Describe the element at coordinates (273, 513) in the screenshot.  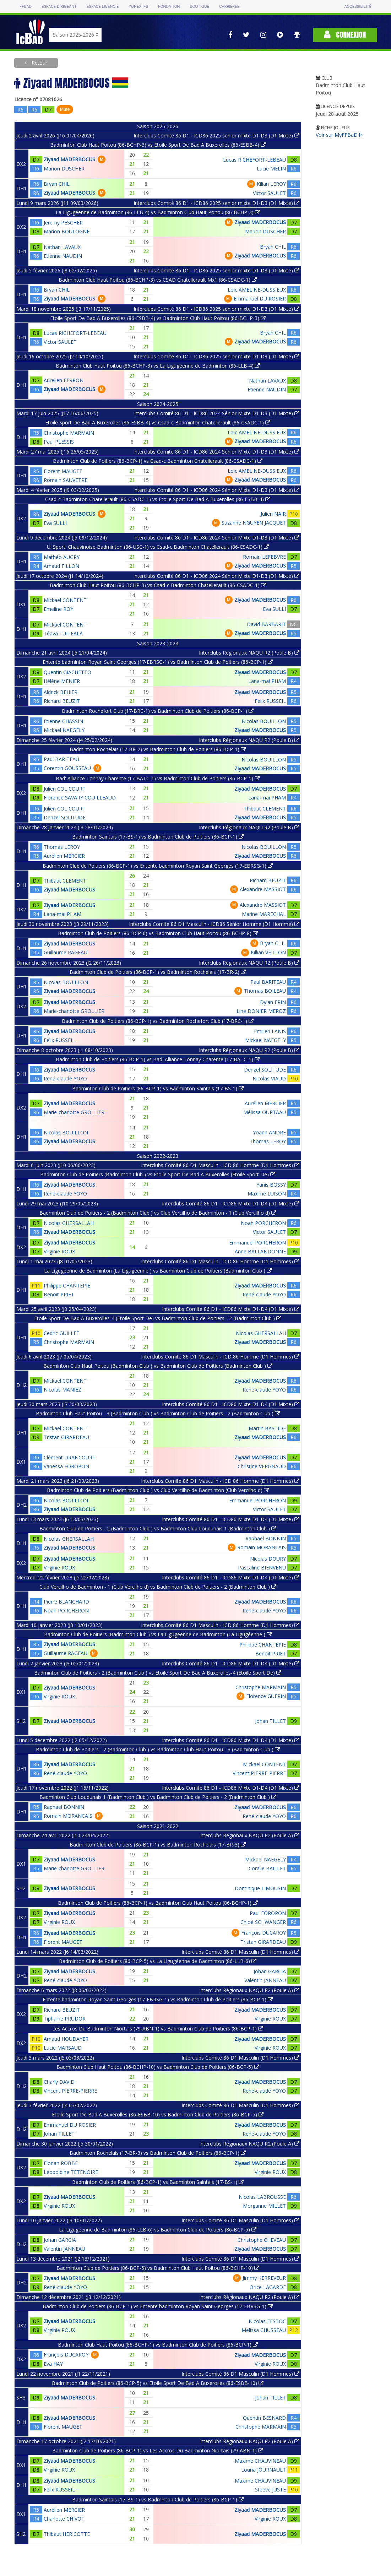
I see `Julien NAIR` at that location.